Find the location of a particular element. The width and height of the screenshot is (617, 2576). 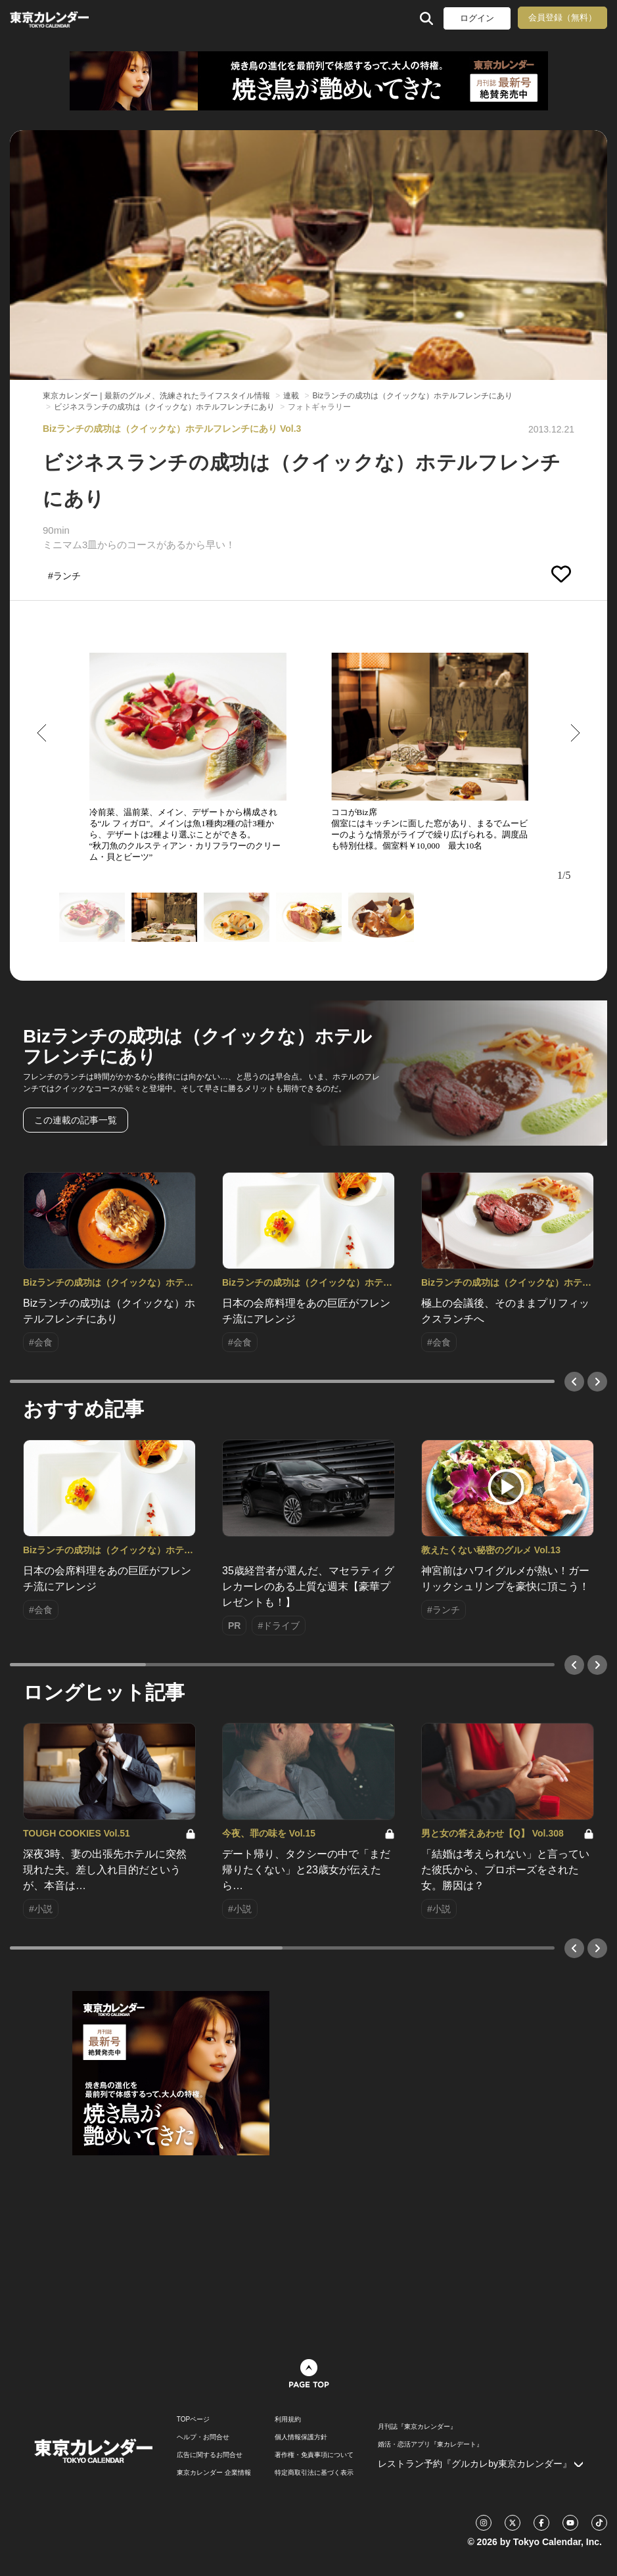

ログイン is located at coordinates (477, 18).